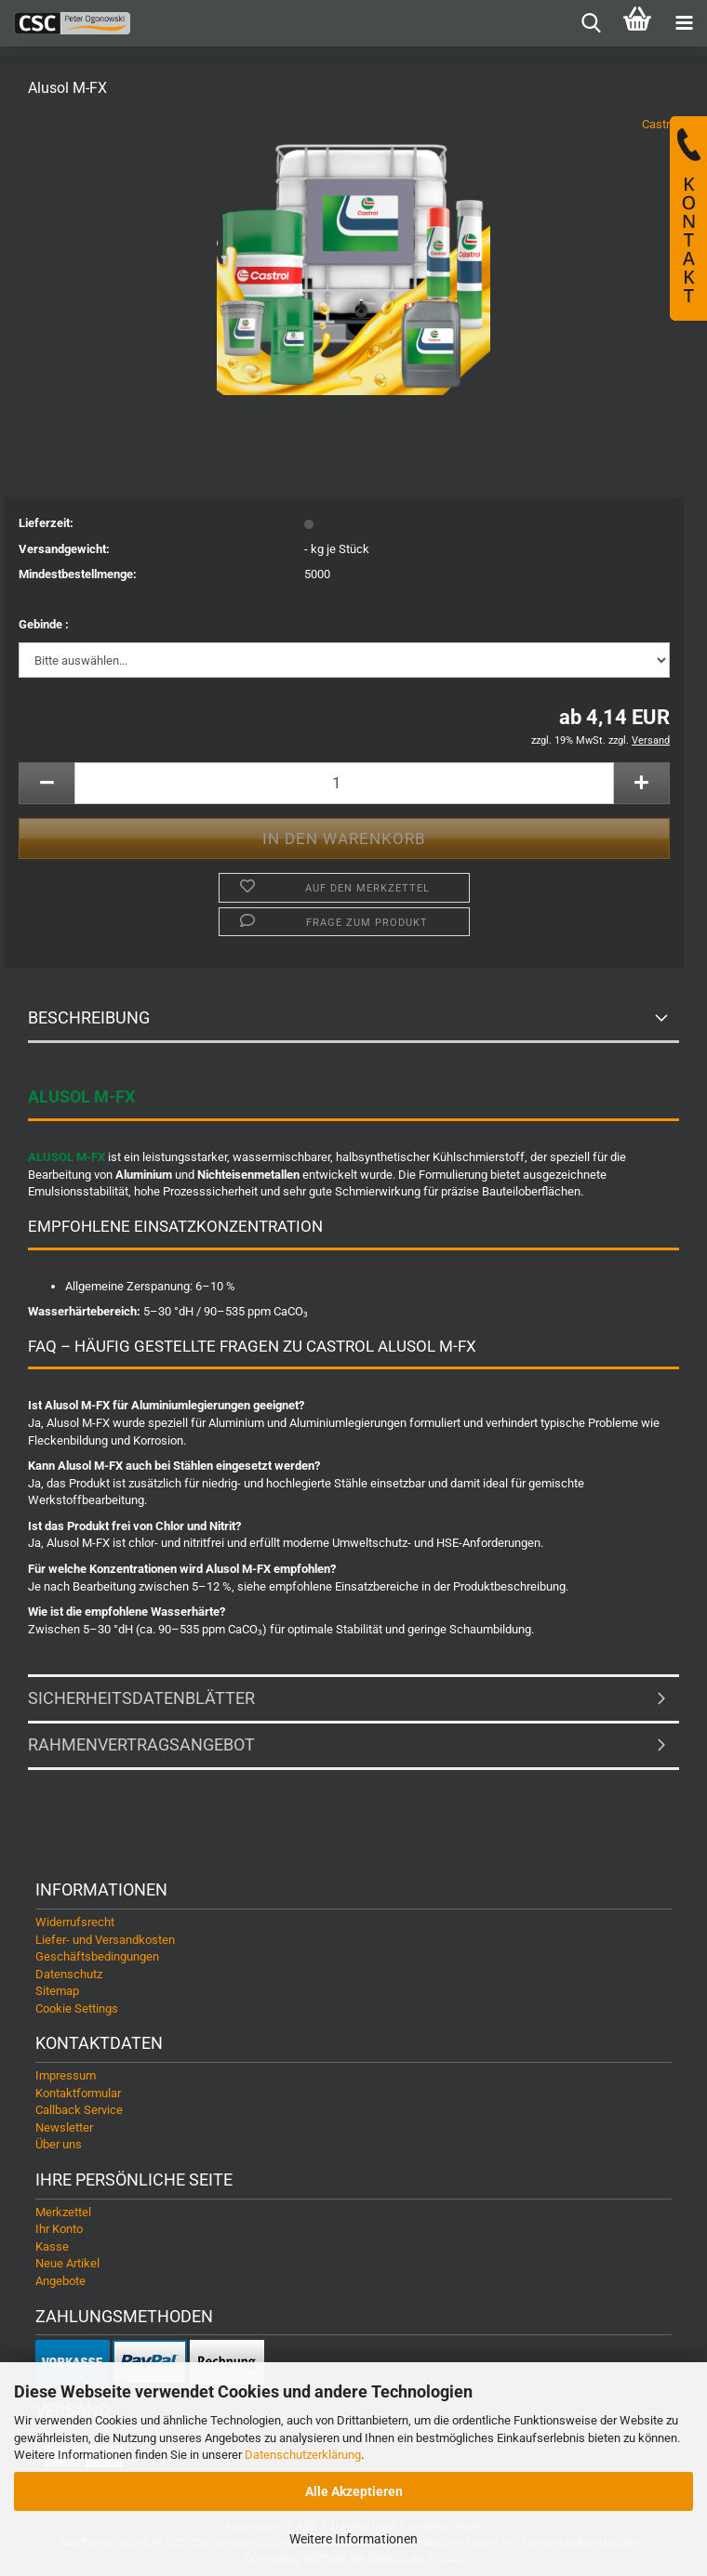 The width and height of the screenshot is (707, 2576). I want to click on [button], so click(46, 783).